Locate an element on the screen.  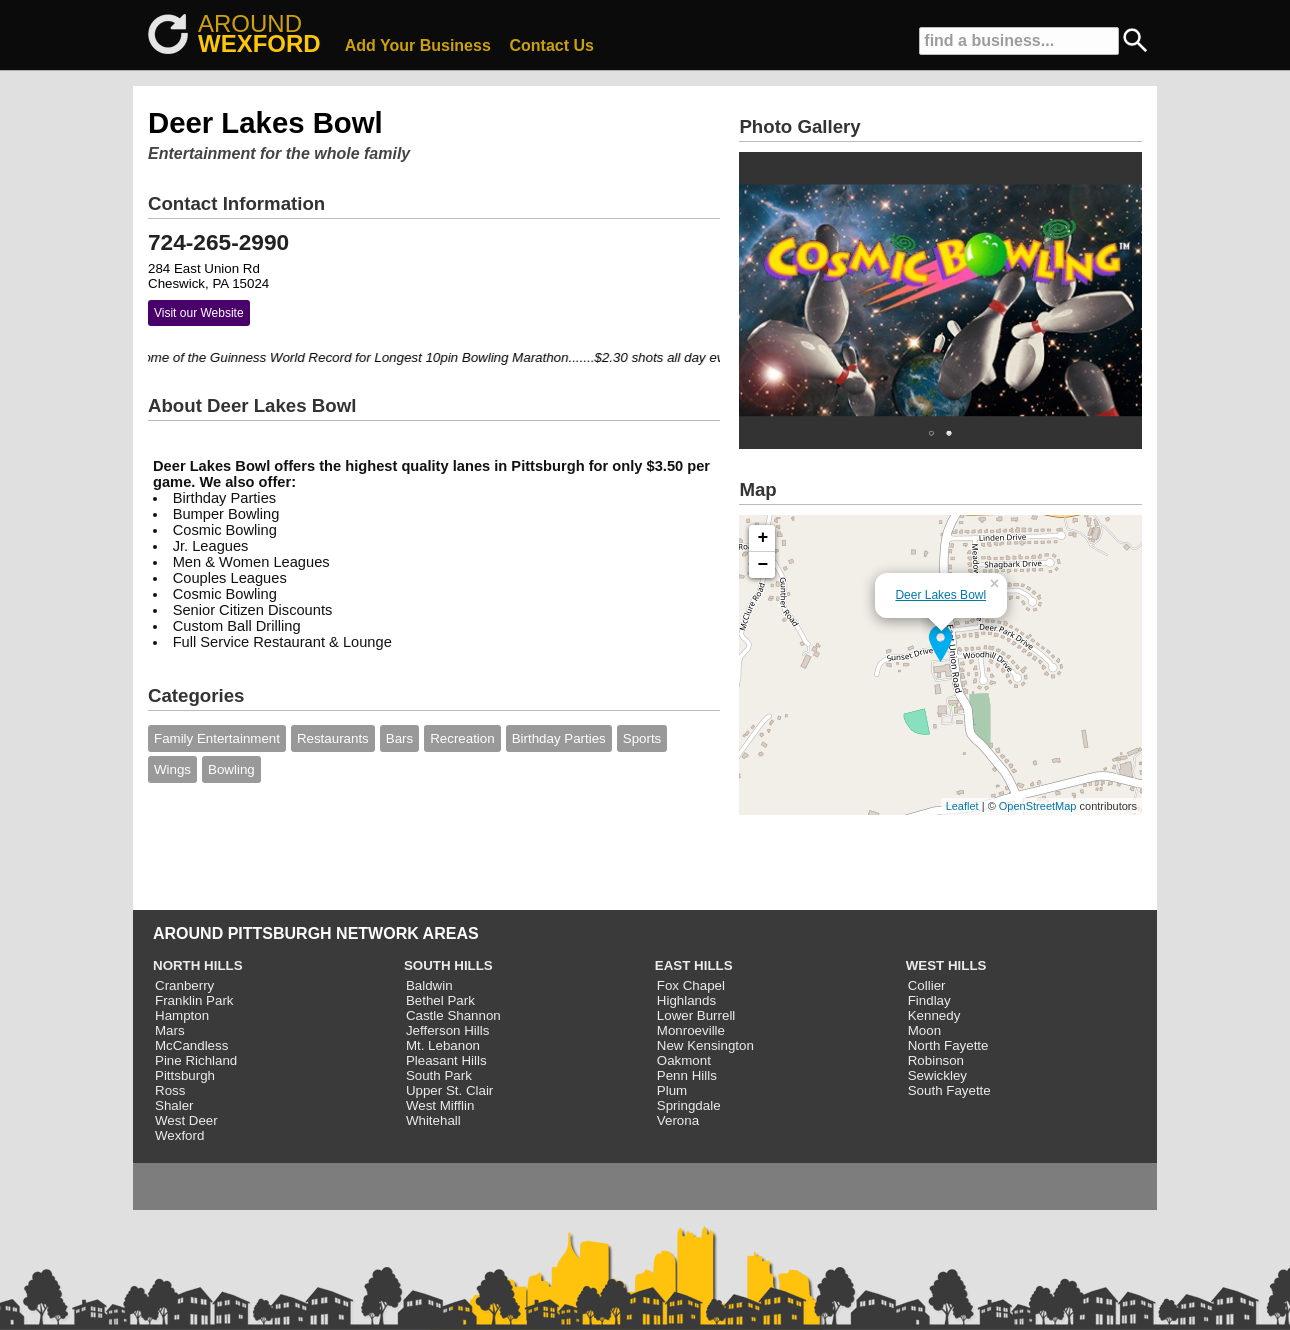
Penn Hills is located at coordinates (687, 1075).